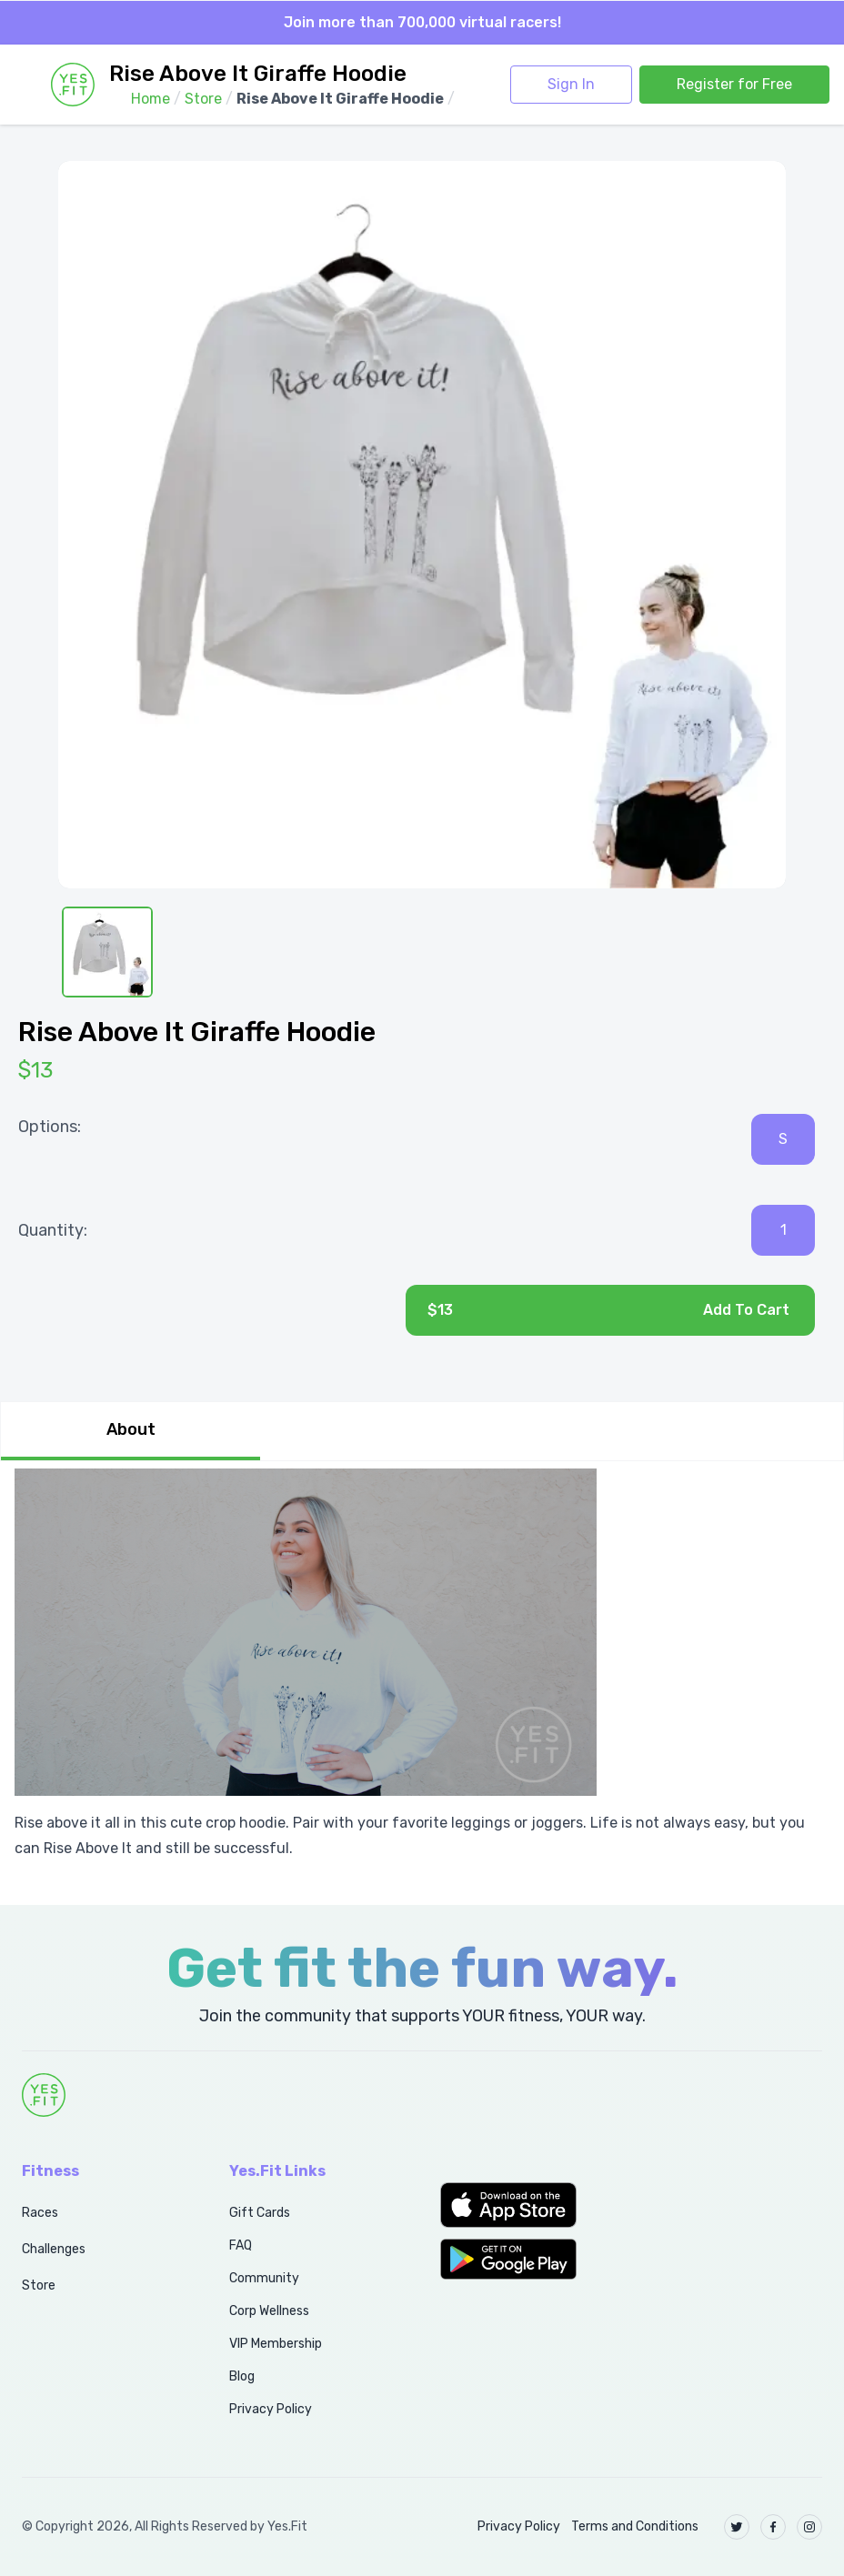  Describe the element at coordinates (270, 2409) in the screenshot. I see `Privacy Policy` at that location.